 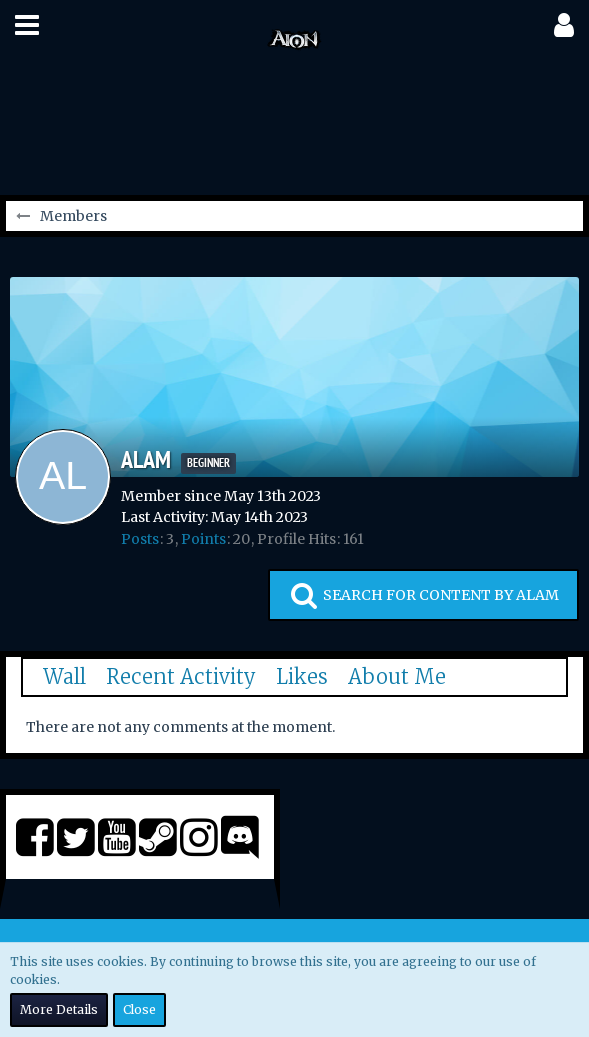 What do you see at coordinates (139, 1009) in the screenshot?
I see `Close` at bounding box center [139, 1009].